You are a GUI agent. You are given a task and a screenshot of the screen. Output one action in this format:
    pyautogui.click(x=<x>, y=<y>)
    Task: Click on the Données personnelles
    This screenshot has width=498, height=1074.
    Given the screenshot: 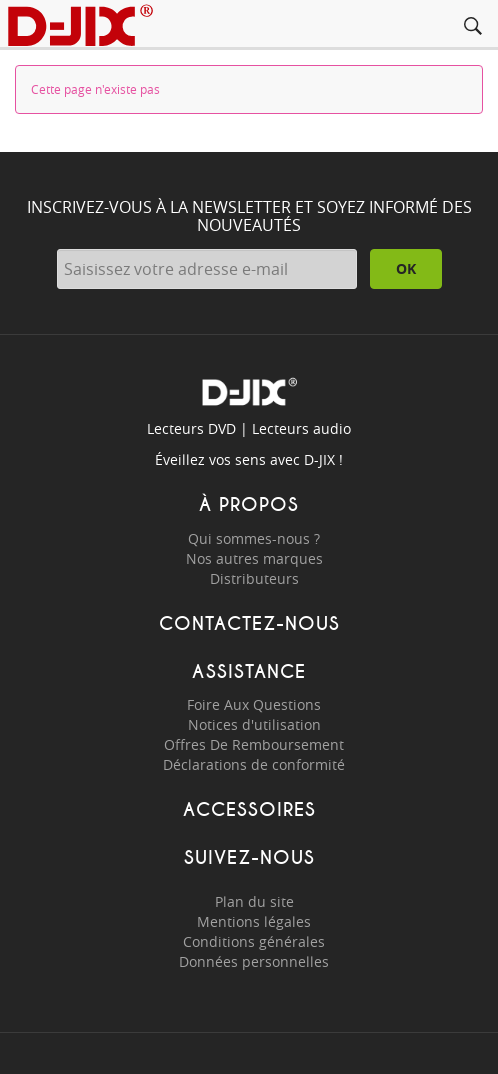 What is the action you would take?
    pyautogui.click(x=254, y=961)
    